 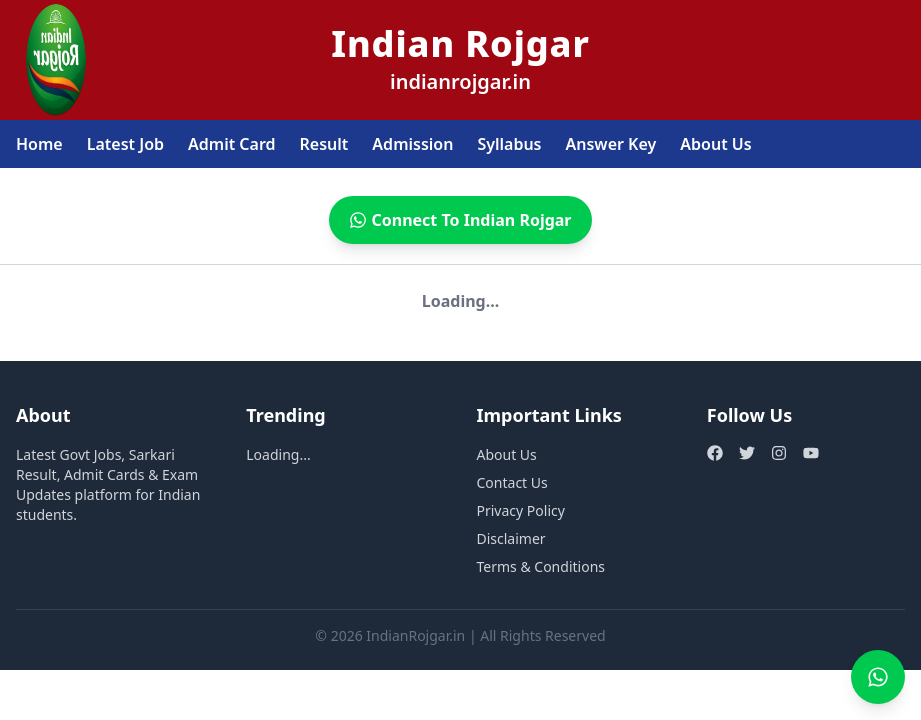 I want to click on Syllabus, so click(x=509, y=144).